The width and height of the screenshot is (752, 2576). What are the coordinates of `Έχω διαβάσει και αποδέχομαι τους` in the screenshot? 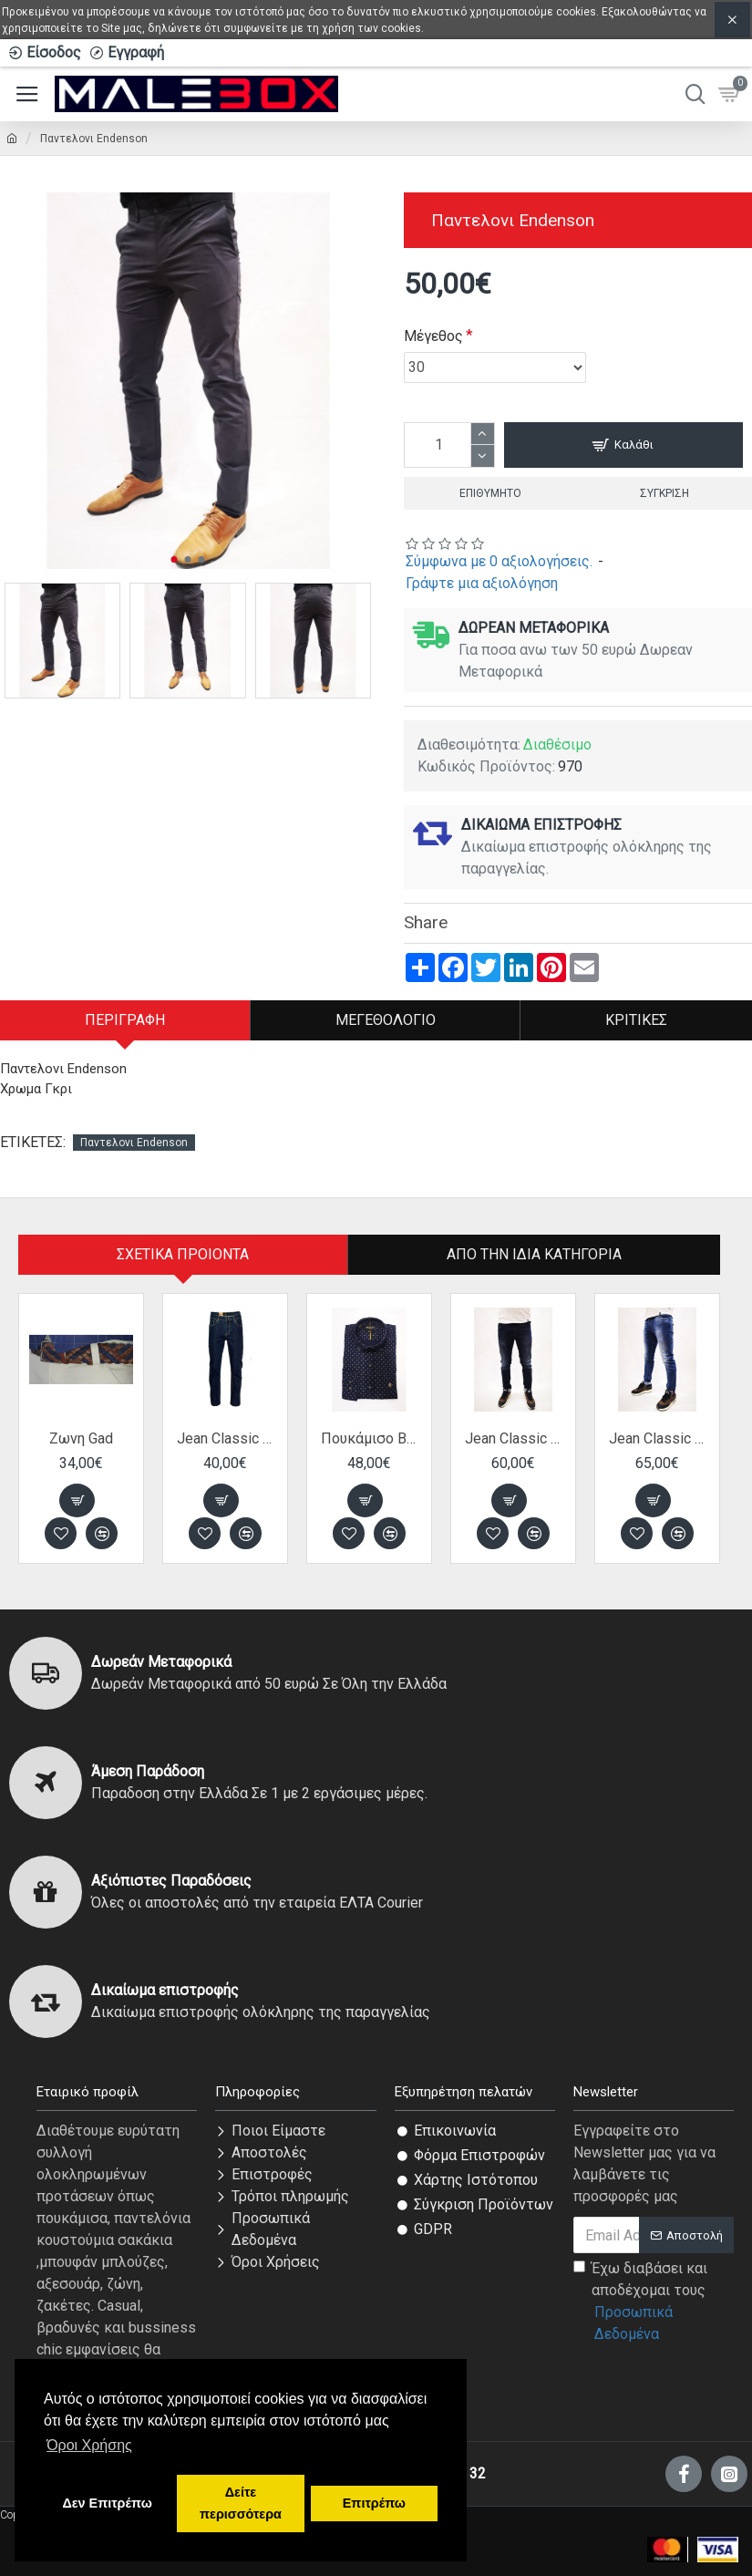 It's located at (653, 2302).